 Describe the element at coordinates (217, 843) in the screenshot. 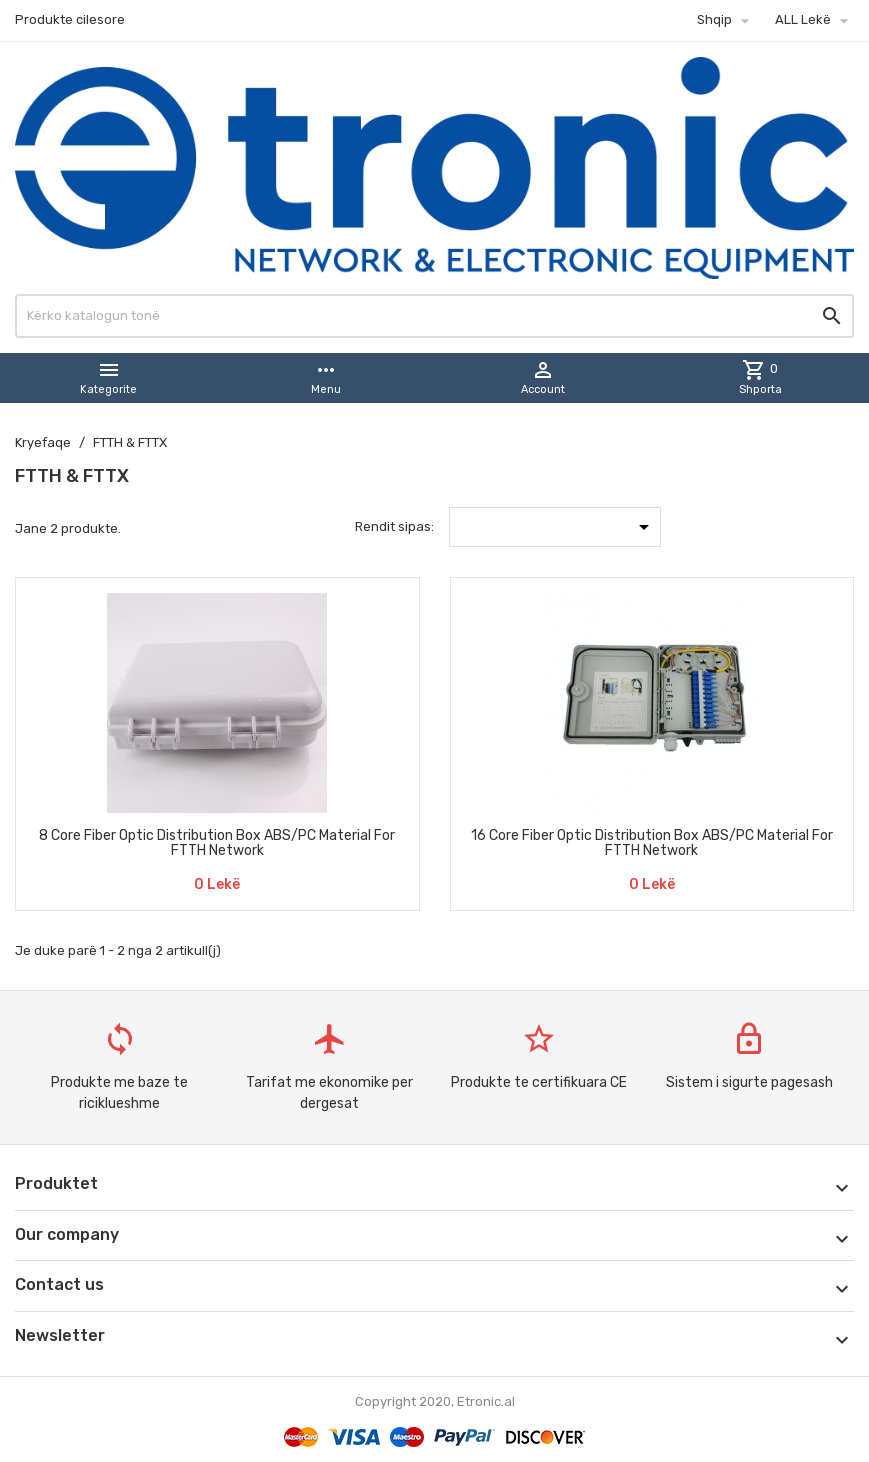

I see `8 Core Fiber Optic Distribution Box ABS/PC Material For FTTH Network` at that location.